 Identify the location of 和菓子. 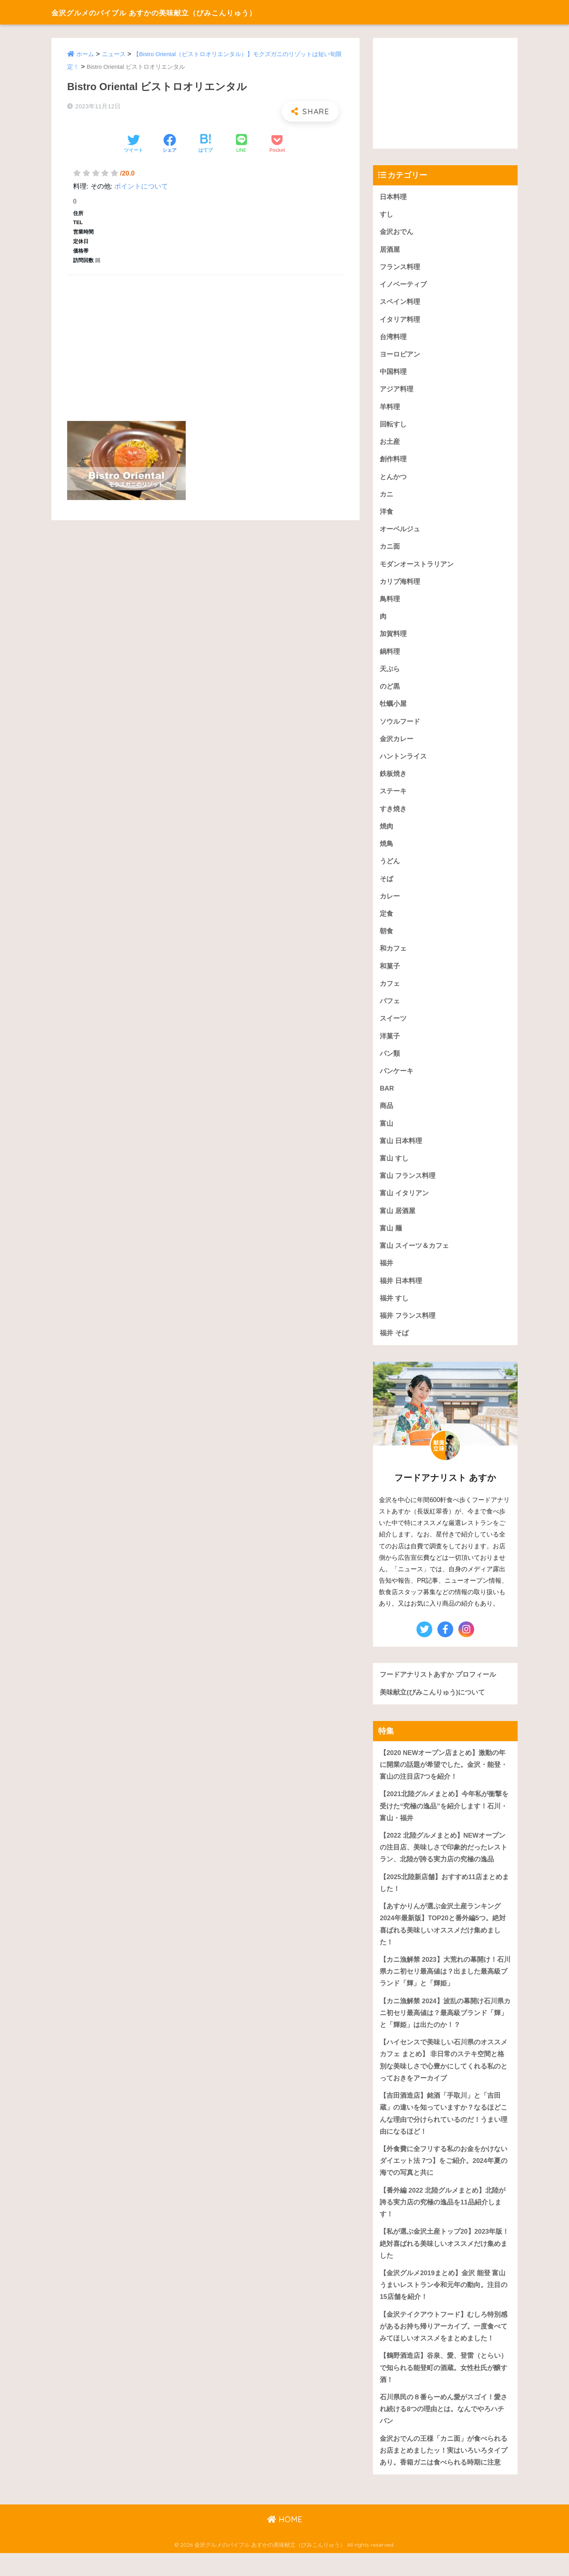
(390, 974).